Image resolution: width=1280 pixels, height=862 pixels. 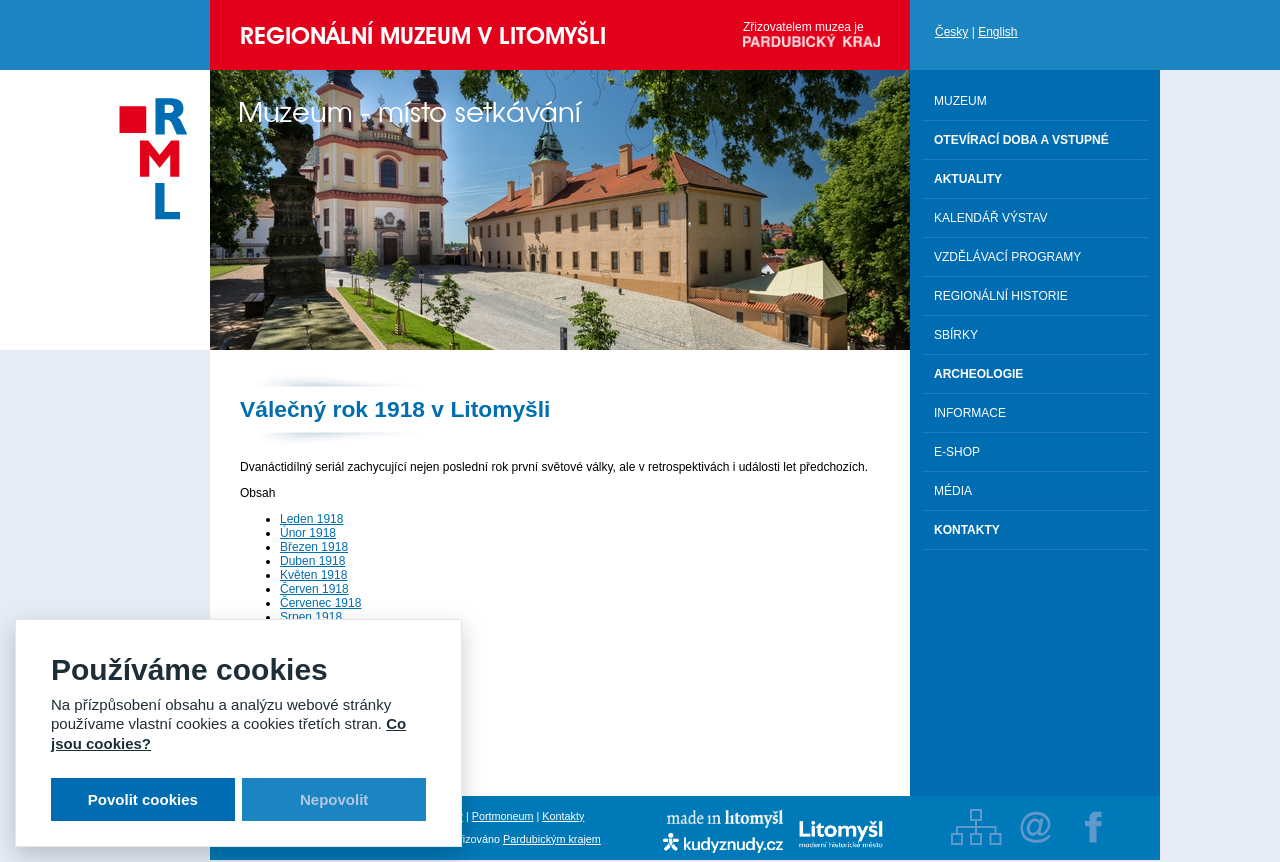 I want to click on Muzeum, so click(x=960, y=101).